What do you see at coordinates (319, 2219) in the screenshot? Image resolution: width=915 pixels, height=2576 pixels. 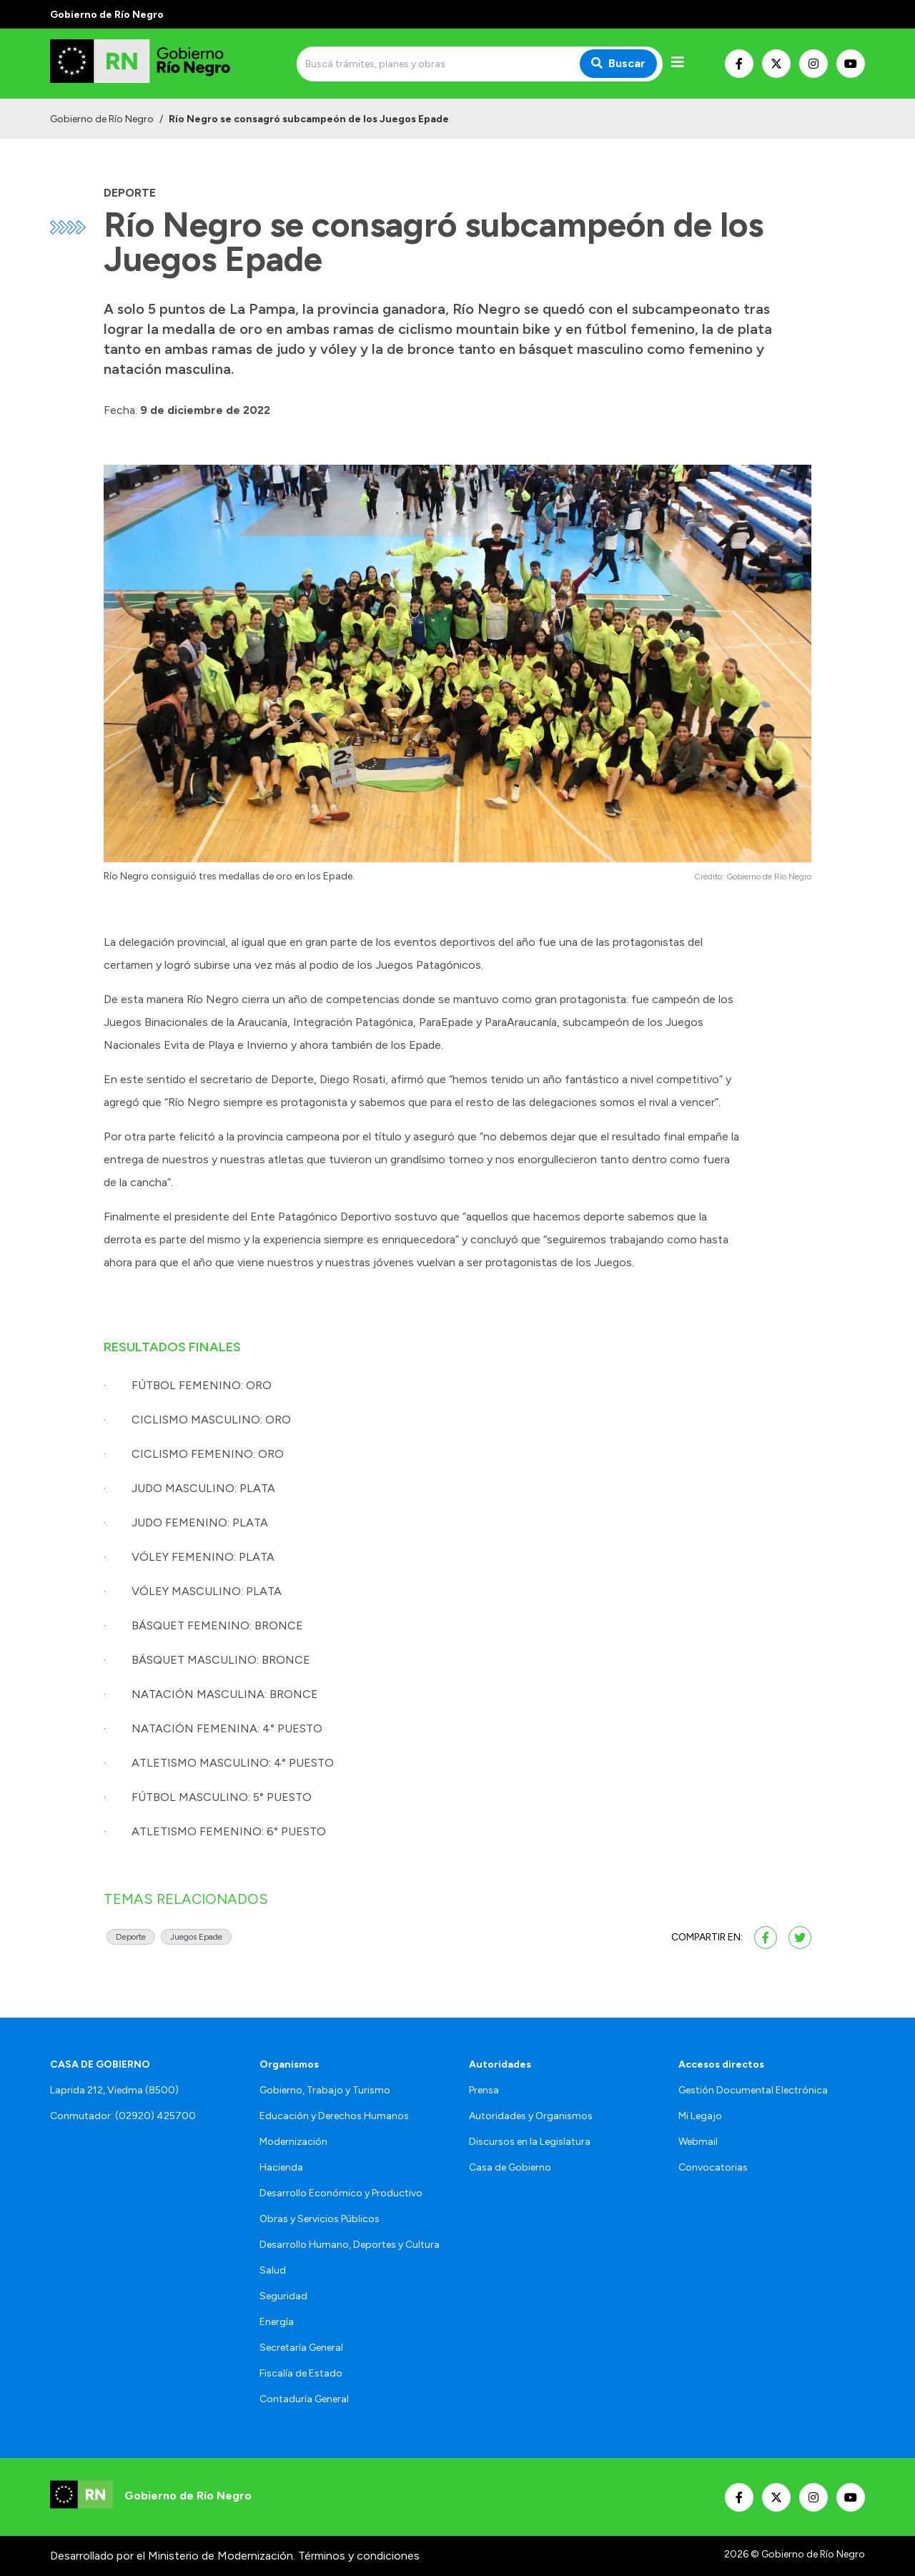 I see `Obras y Servicios Públicos` at bounding box center [319, 2219].